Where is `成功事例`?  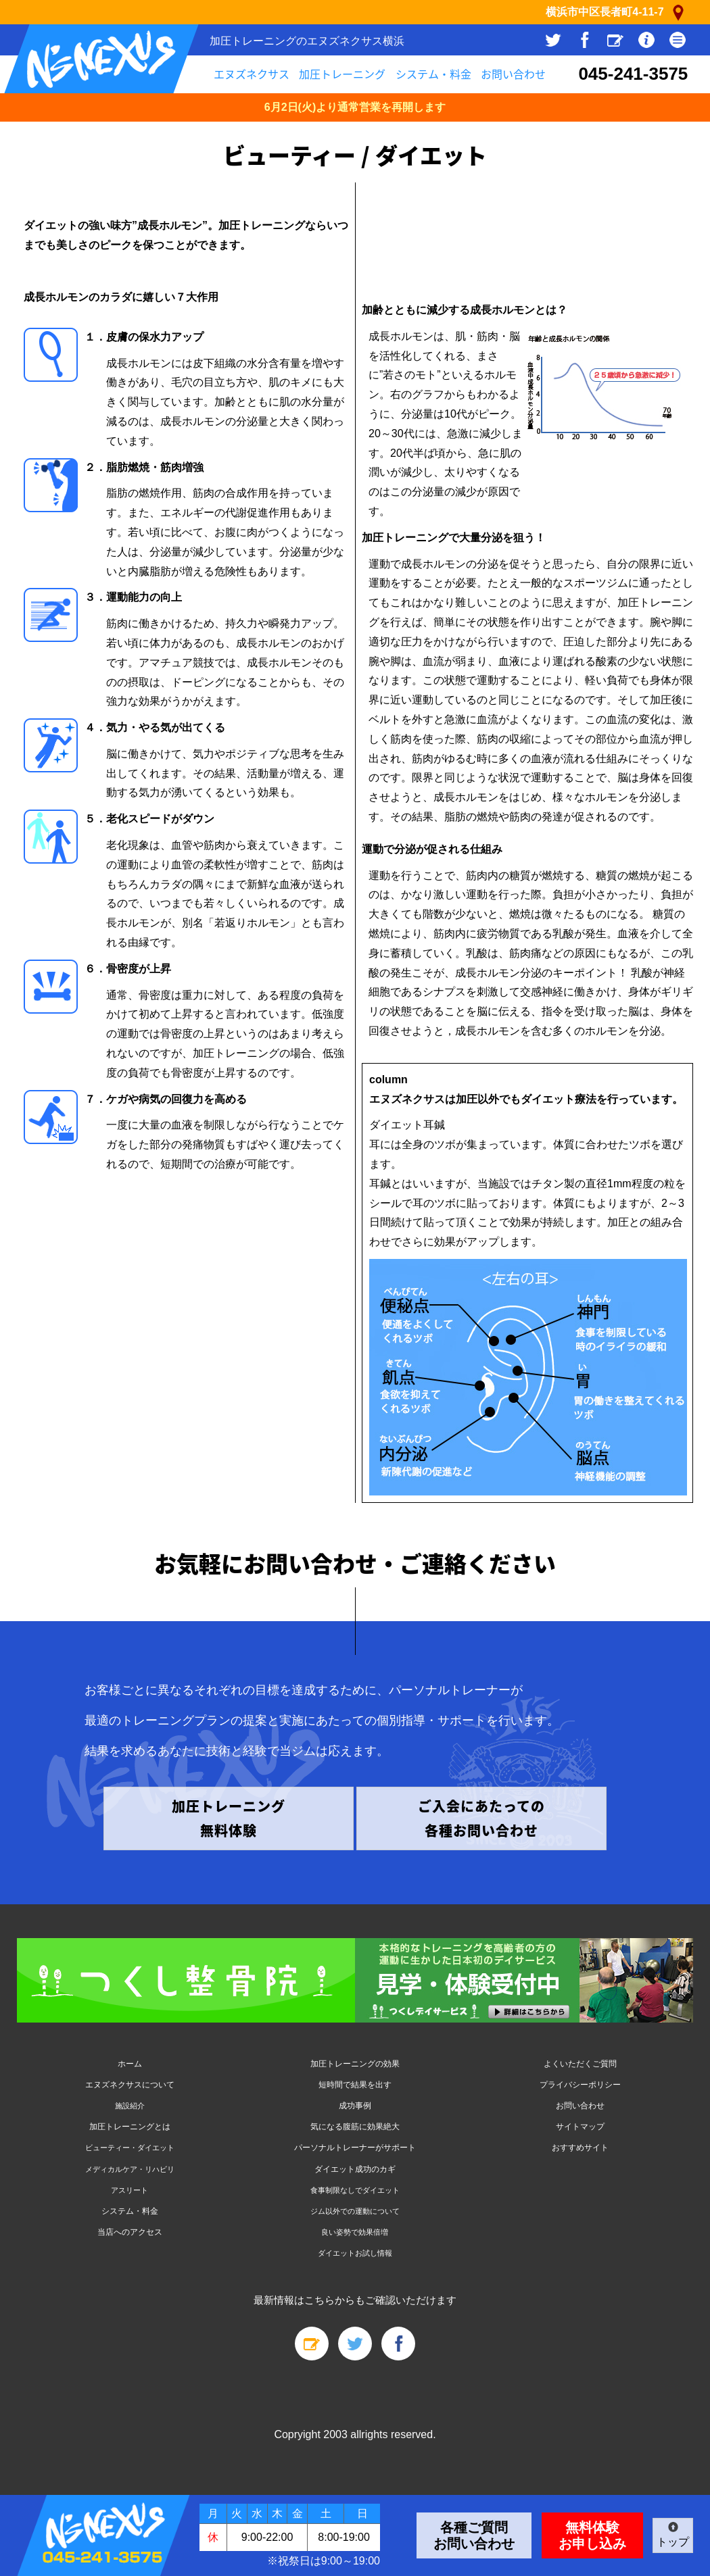
成功事例 is located at coordinates (355, 2105).